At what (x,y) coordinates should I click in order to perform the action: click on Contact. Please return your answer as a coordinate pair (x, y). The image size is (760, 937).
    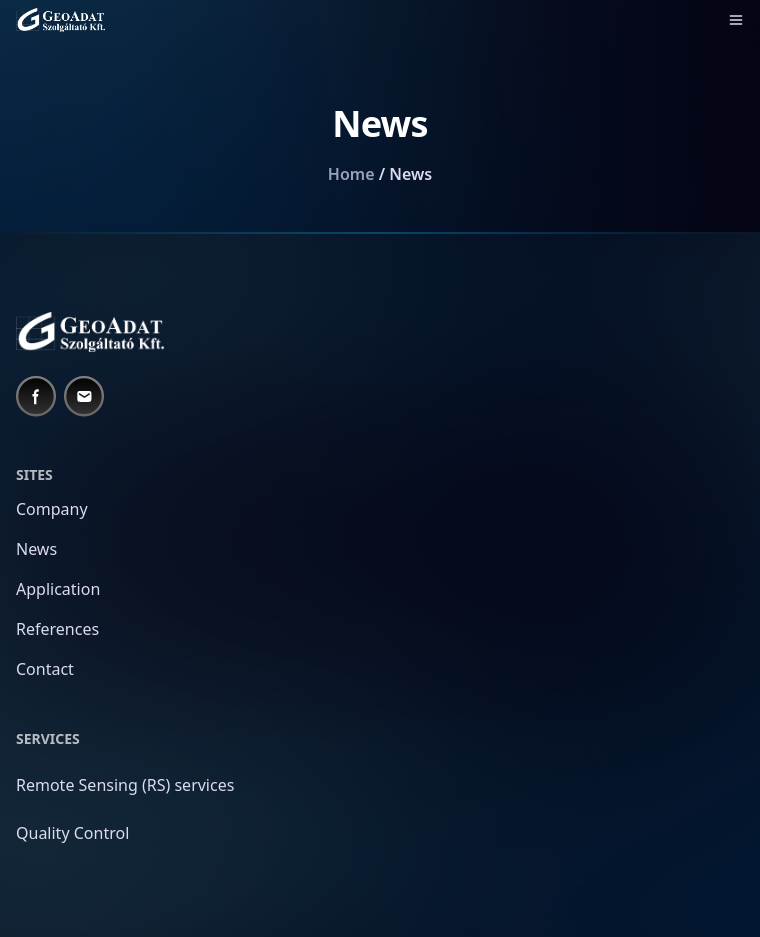
    Looking at the image, I should click on (45, 669).